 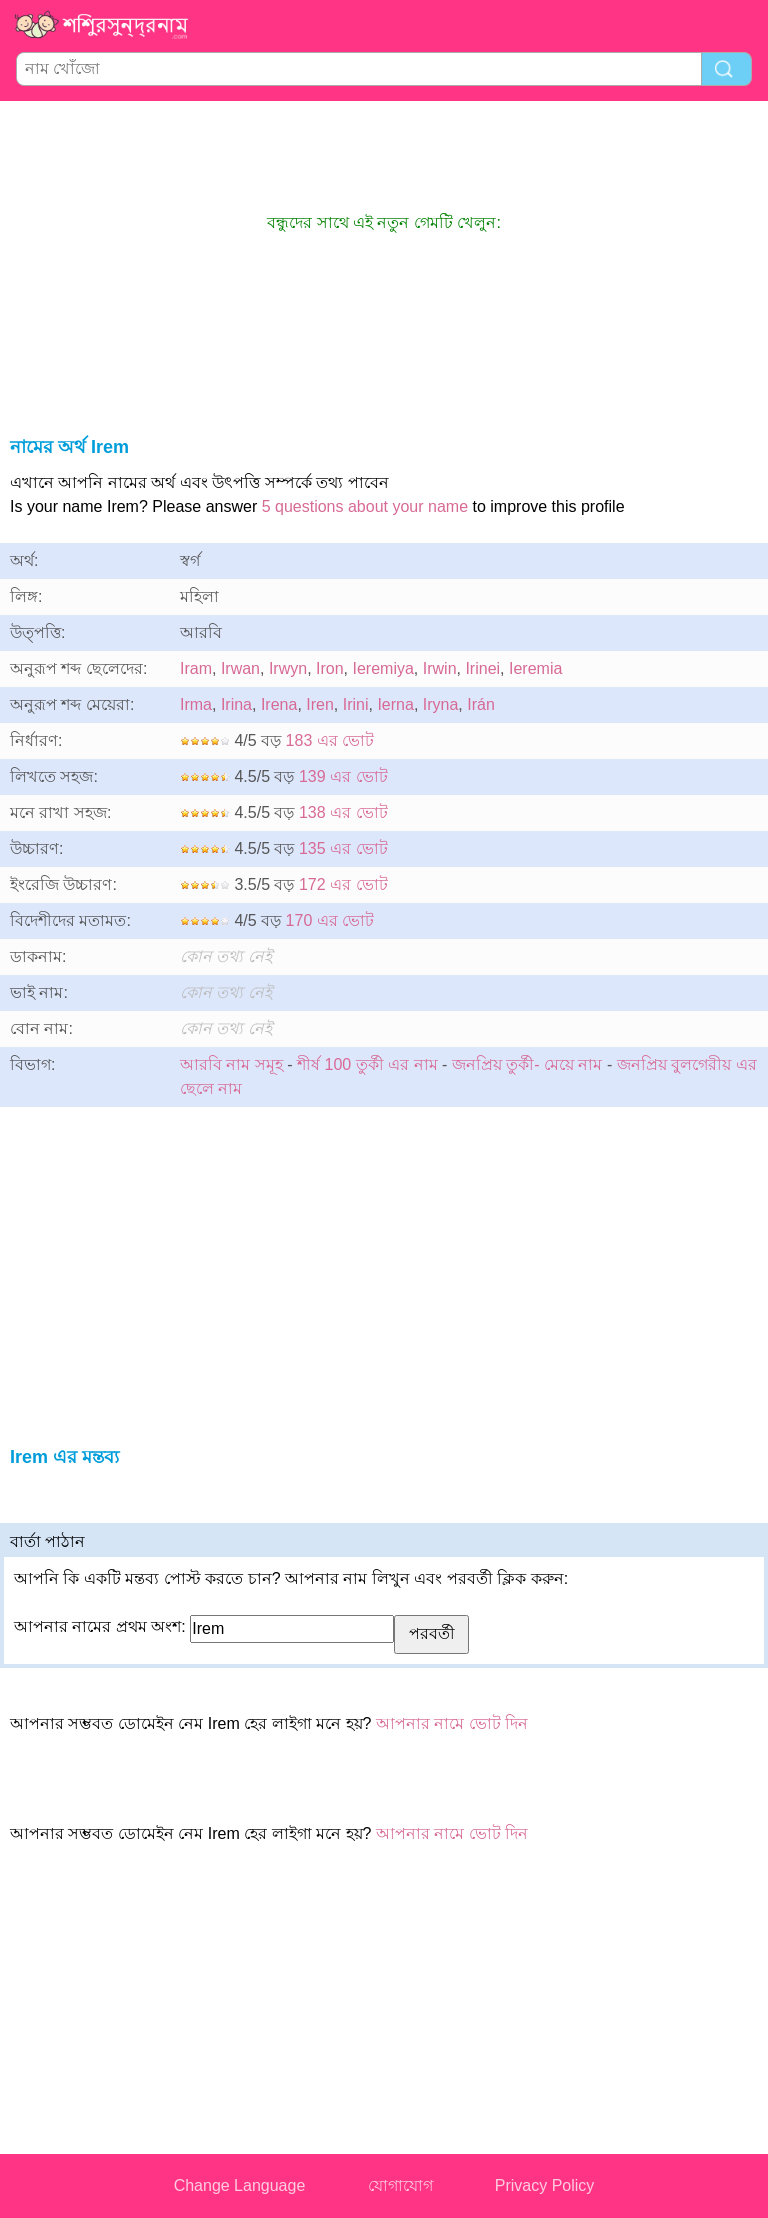 What do you see at coordinates (196, 704) in the screenshot?
I see `Irma` at bounding box center [196, 704].